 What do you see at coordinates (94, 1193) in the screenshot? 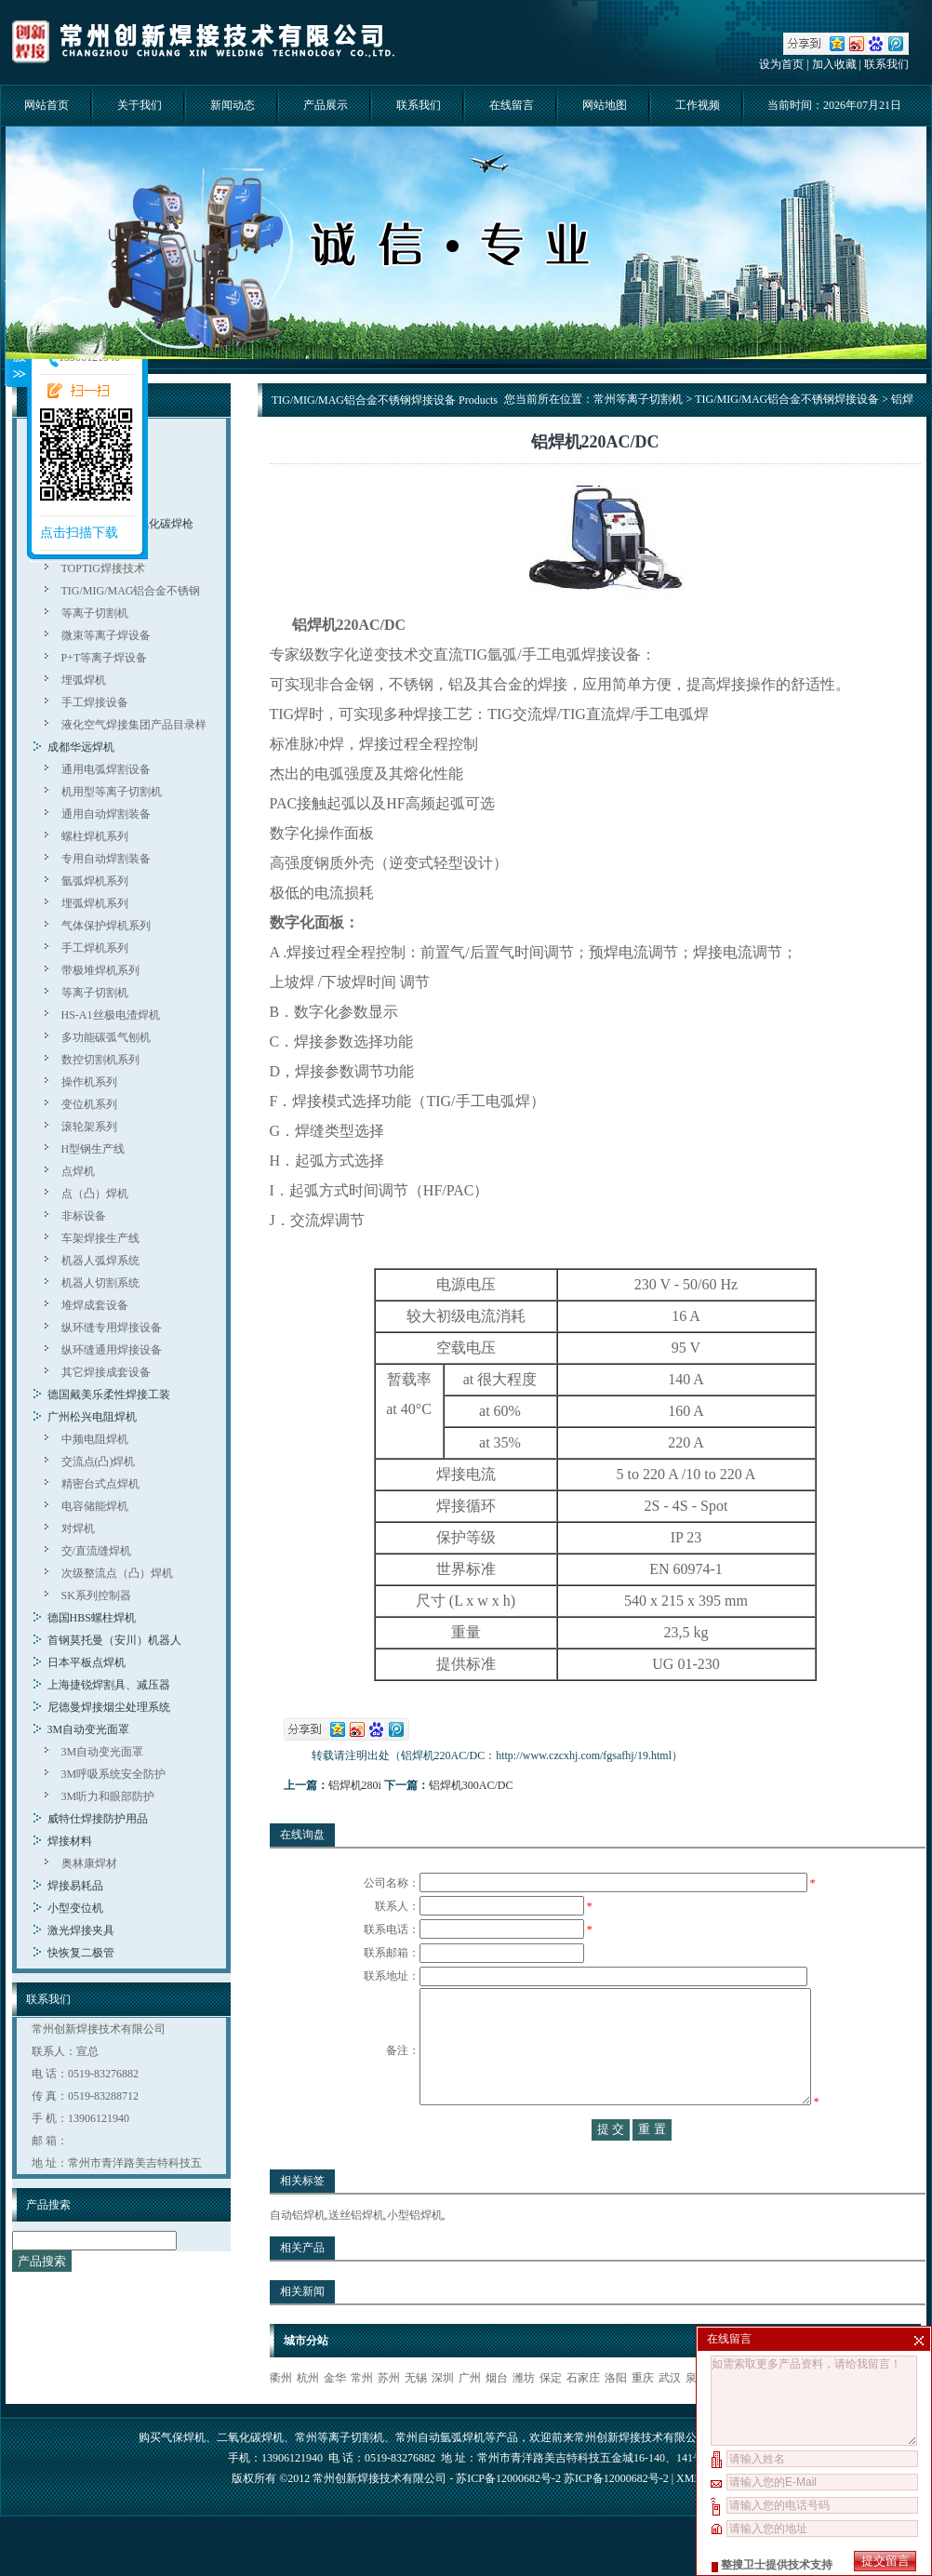
I see `点（凸）焊机` at bounding box center [94, 1193].